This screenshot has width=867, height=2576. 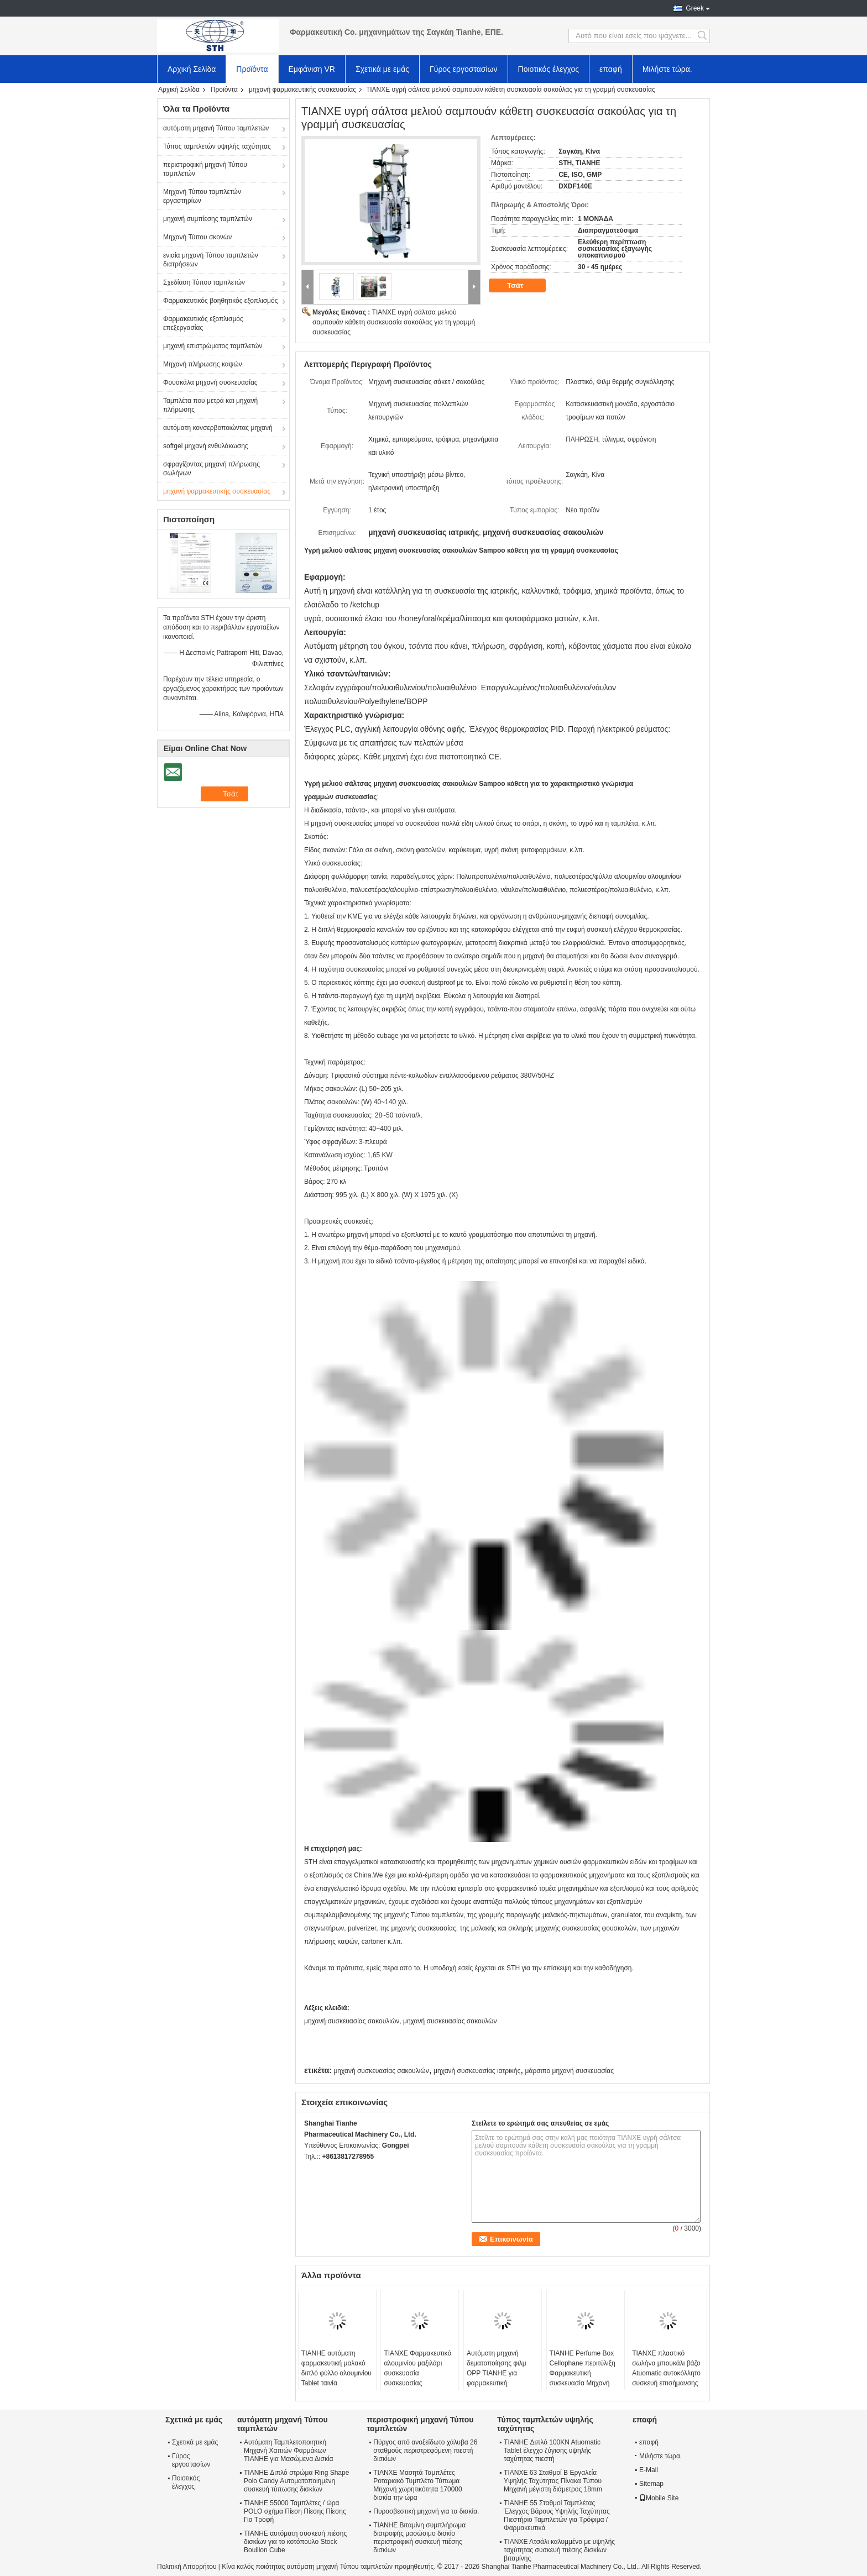 What do you see at coordinates (210, 259) in the screenshot?
I see `ενιαία μηχανή Τύπου ταμπλετών διατρήσεων` at bounding box center [210, 259].